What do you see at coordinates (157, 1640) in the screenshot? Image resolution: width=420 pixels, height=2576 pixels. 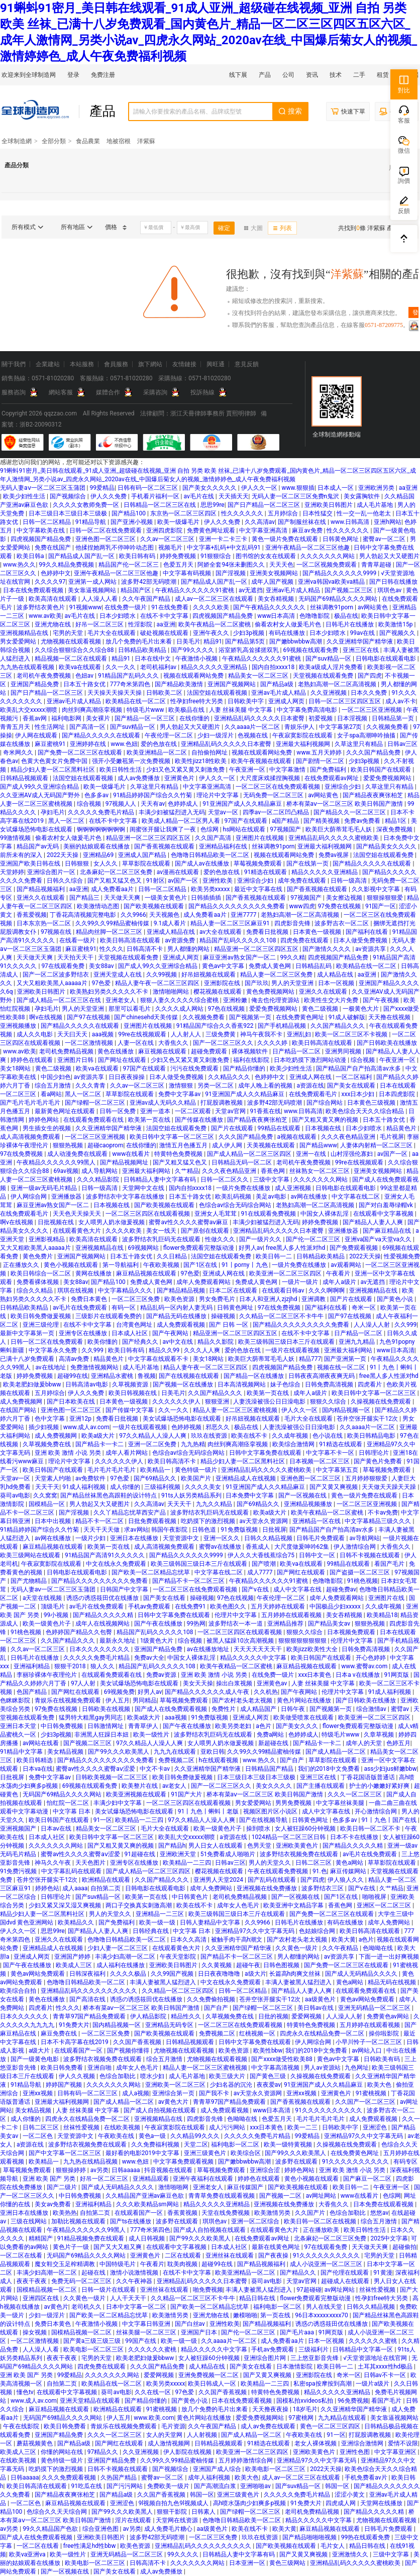 I see `1级黄色大片` at bounding box center [157, 1640].